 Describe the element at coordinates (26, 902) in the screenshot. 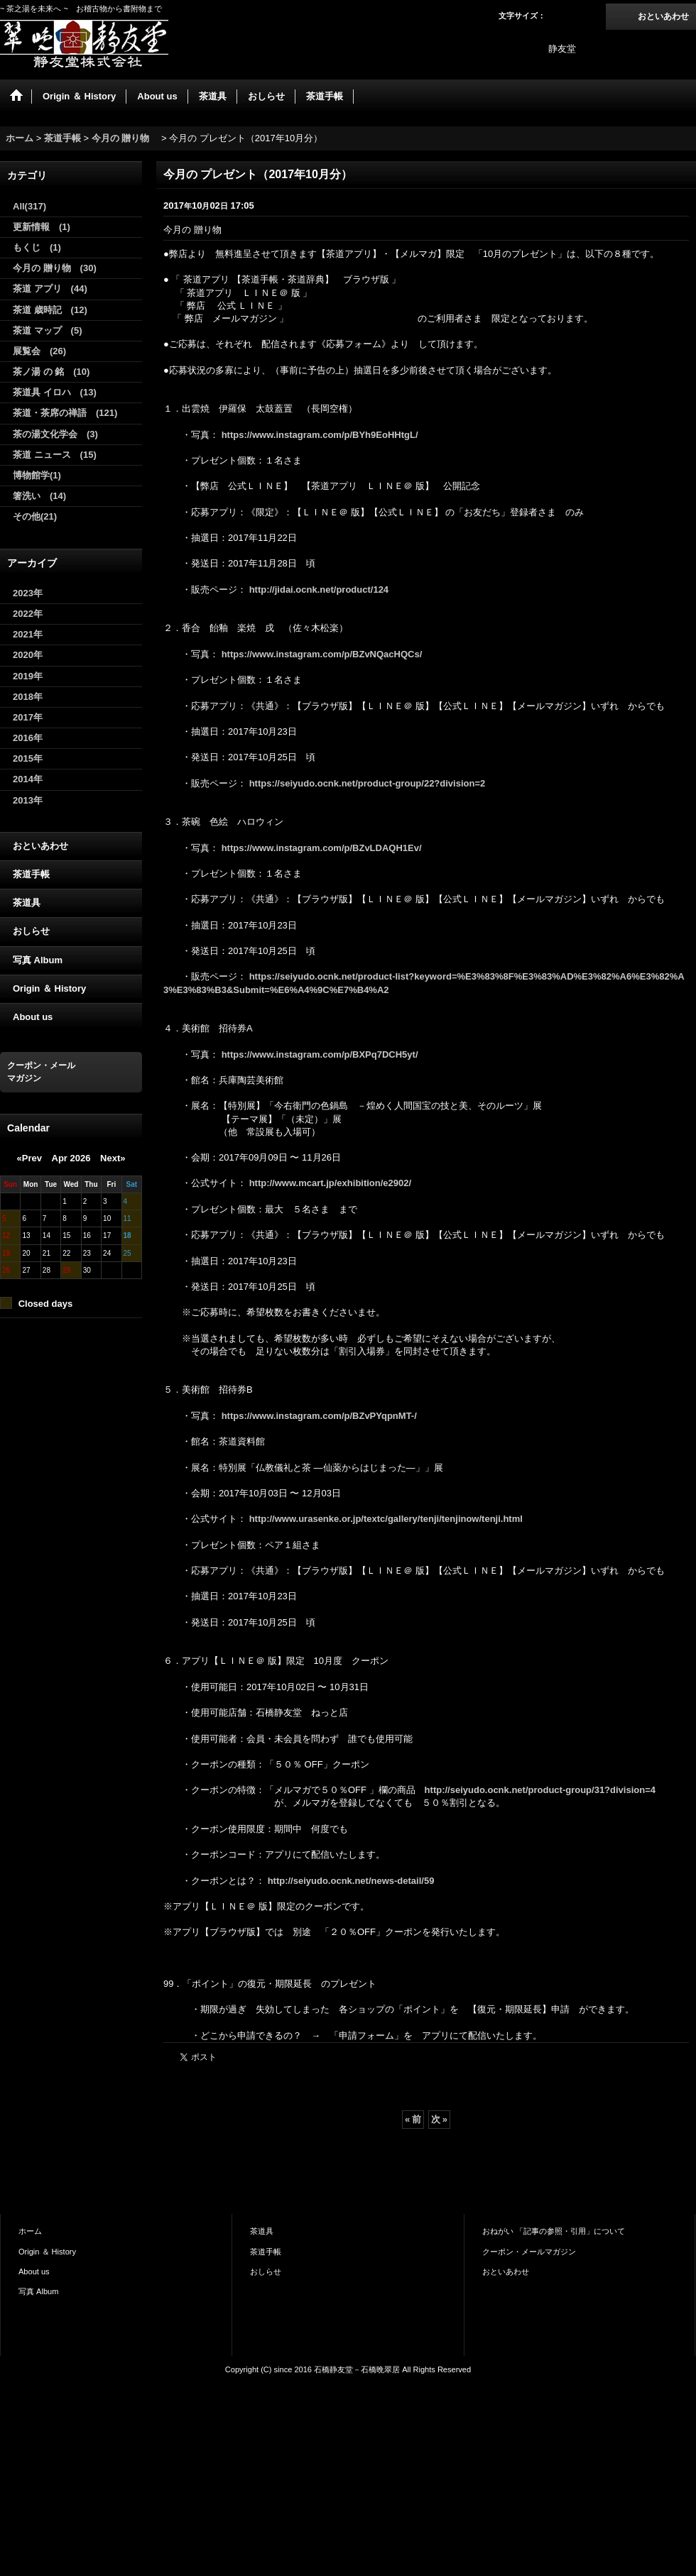

I see `茶道具` at that location.